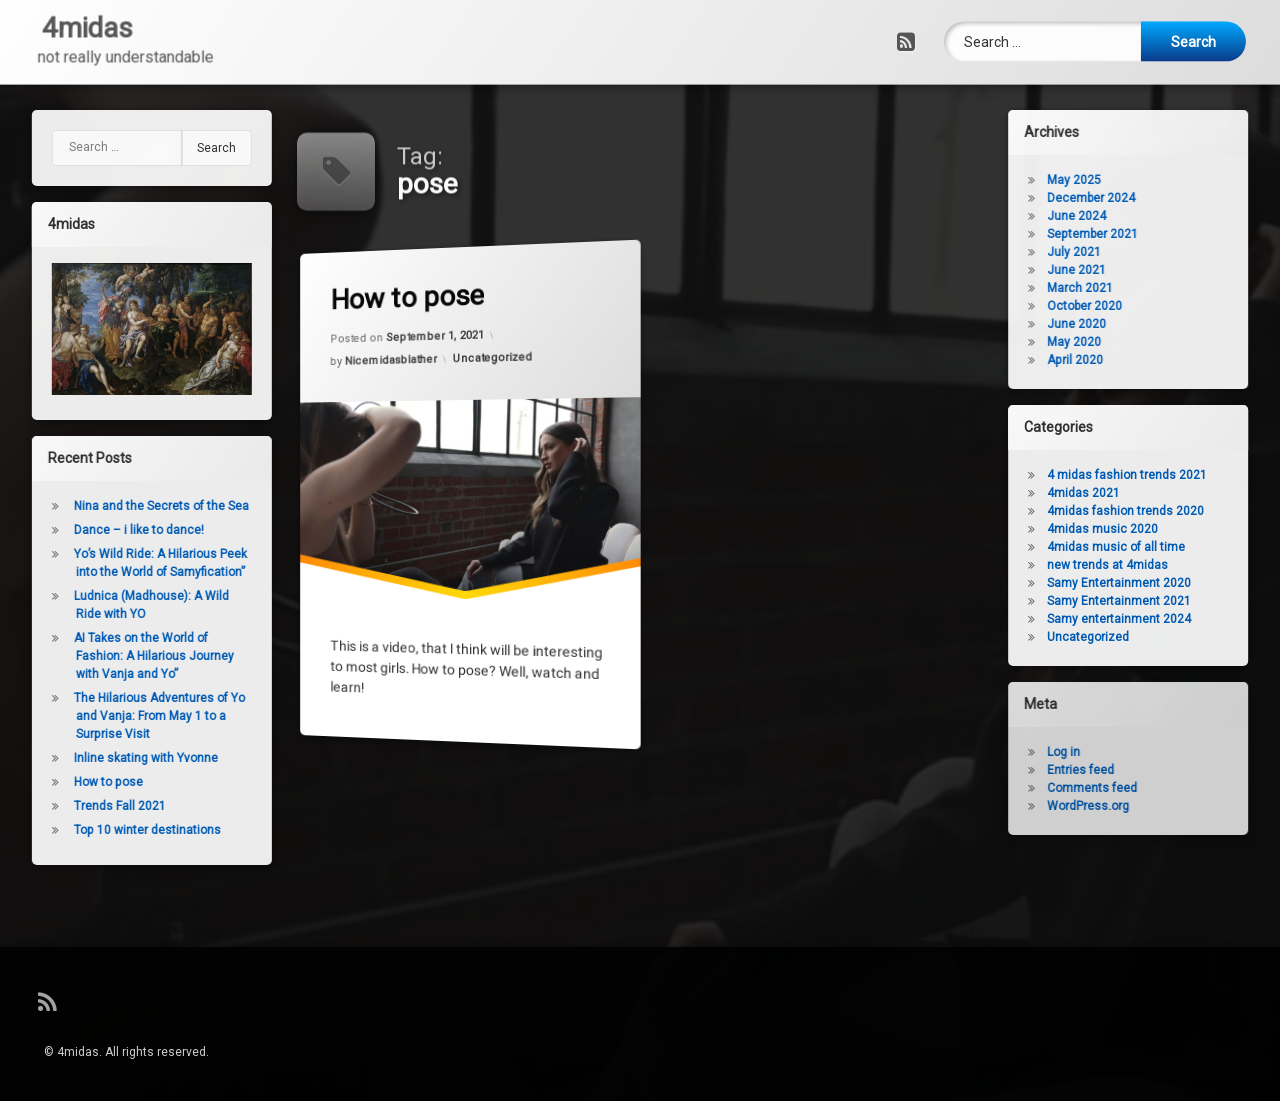  I want to click on Samy Entertainment 2020, so click(1158, 583).